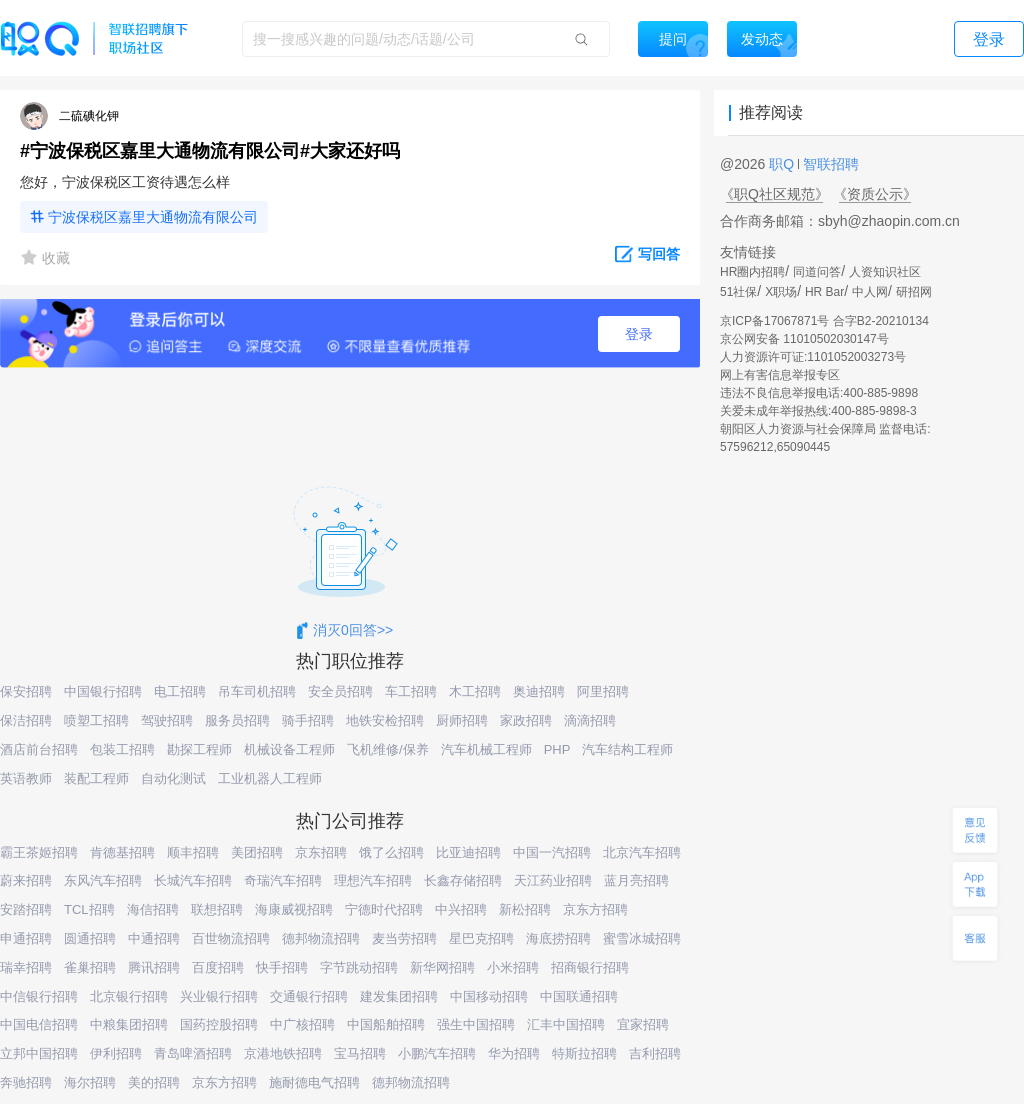  What do you see at coordinates (39, 852) in the screenshot?
I see `霸王茶姬招聘` at bounding box center [39, 852].